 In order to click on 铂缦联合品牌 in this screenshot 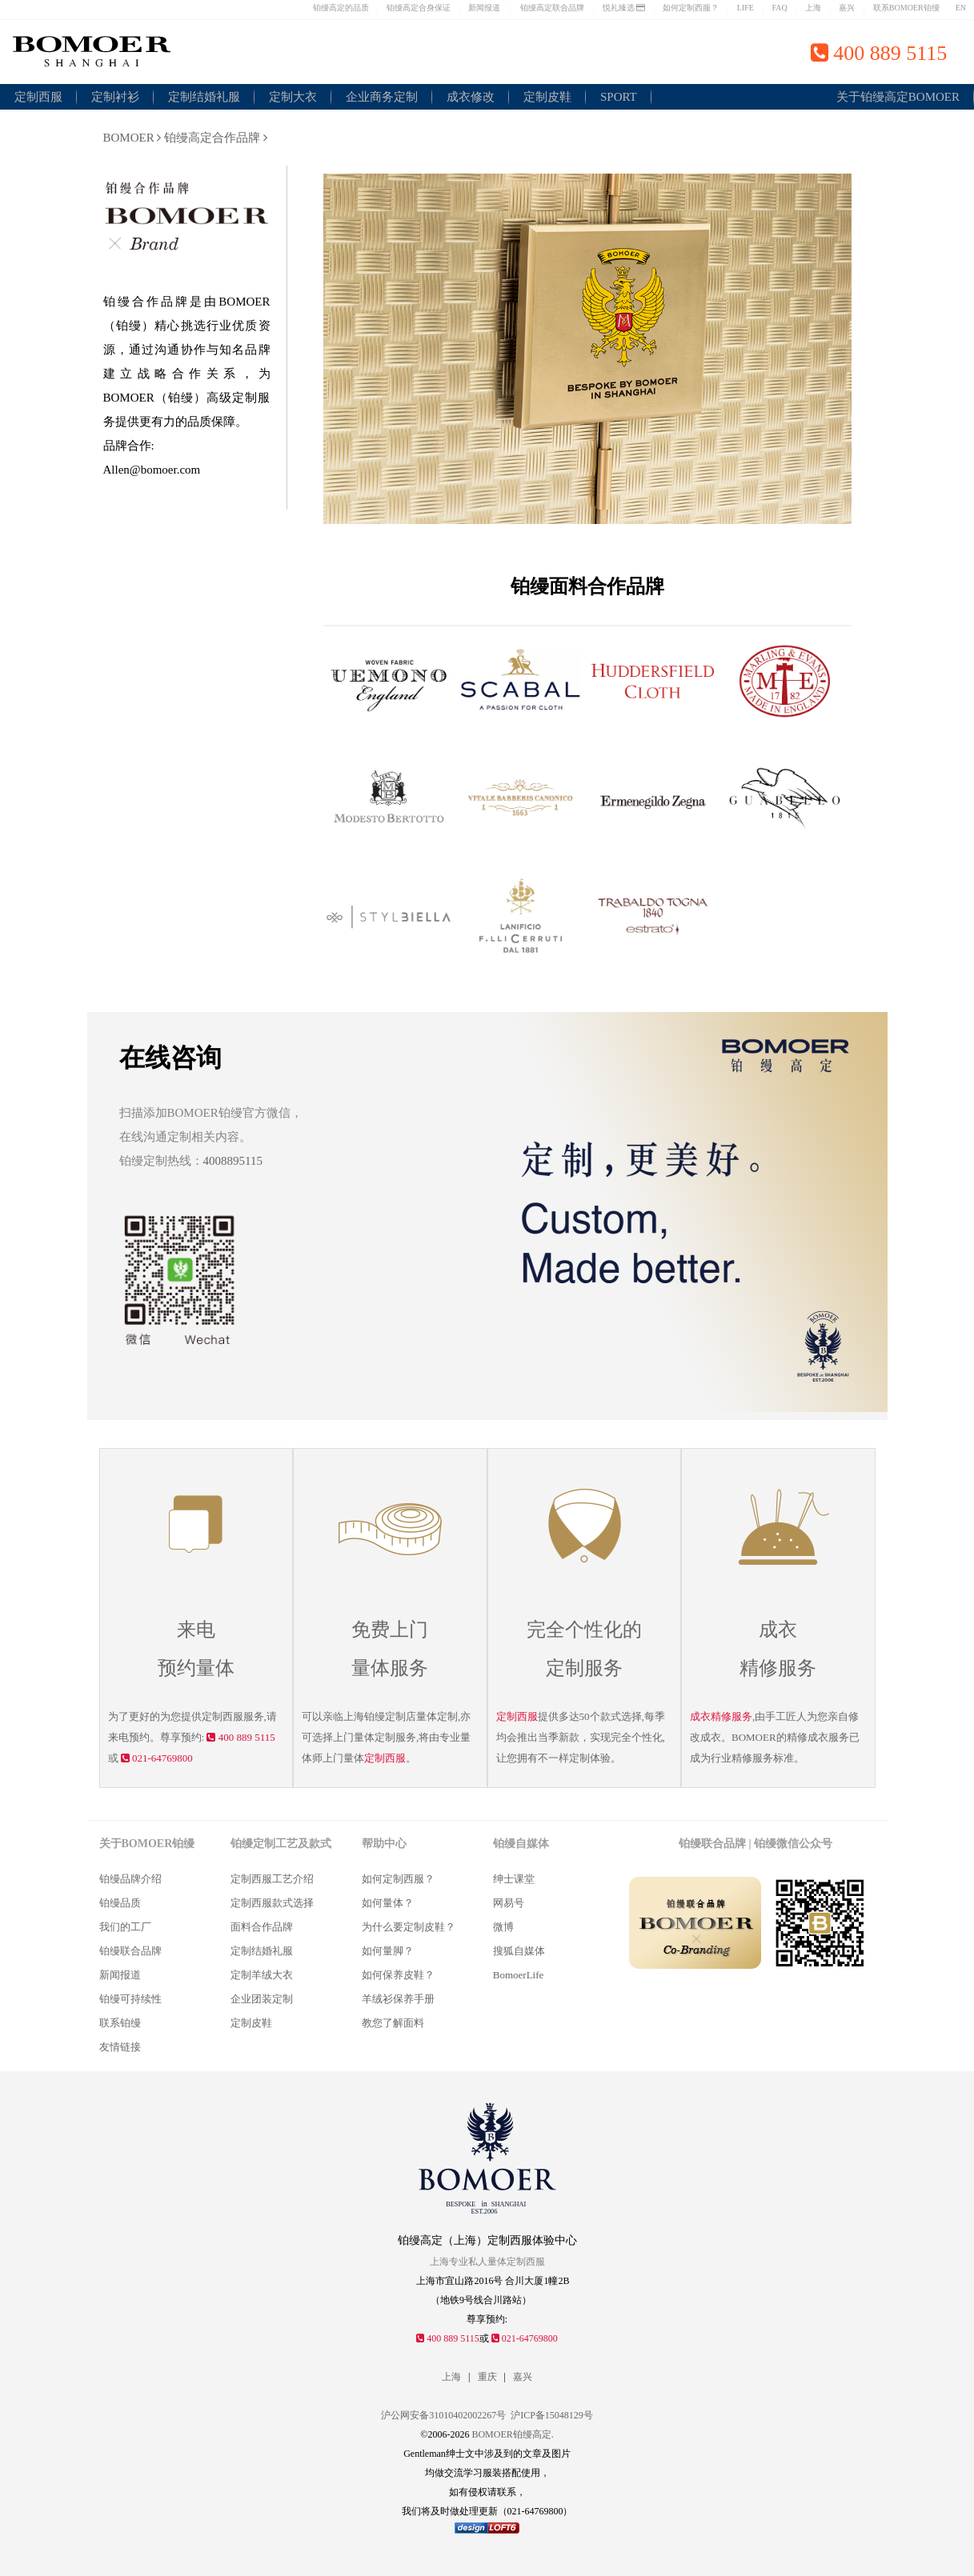, I will do `click(130, 1951)`.